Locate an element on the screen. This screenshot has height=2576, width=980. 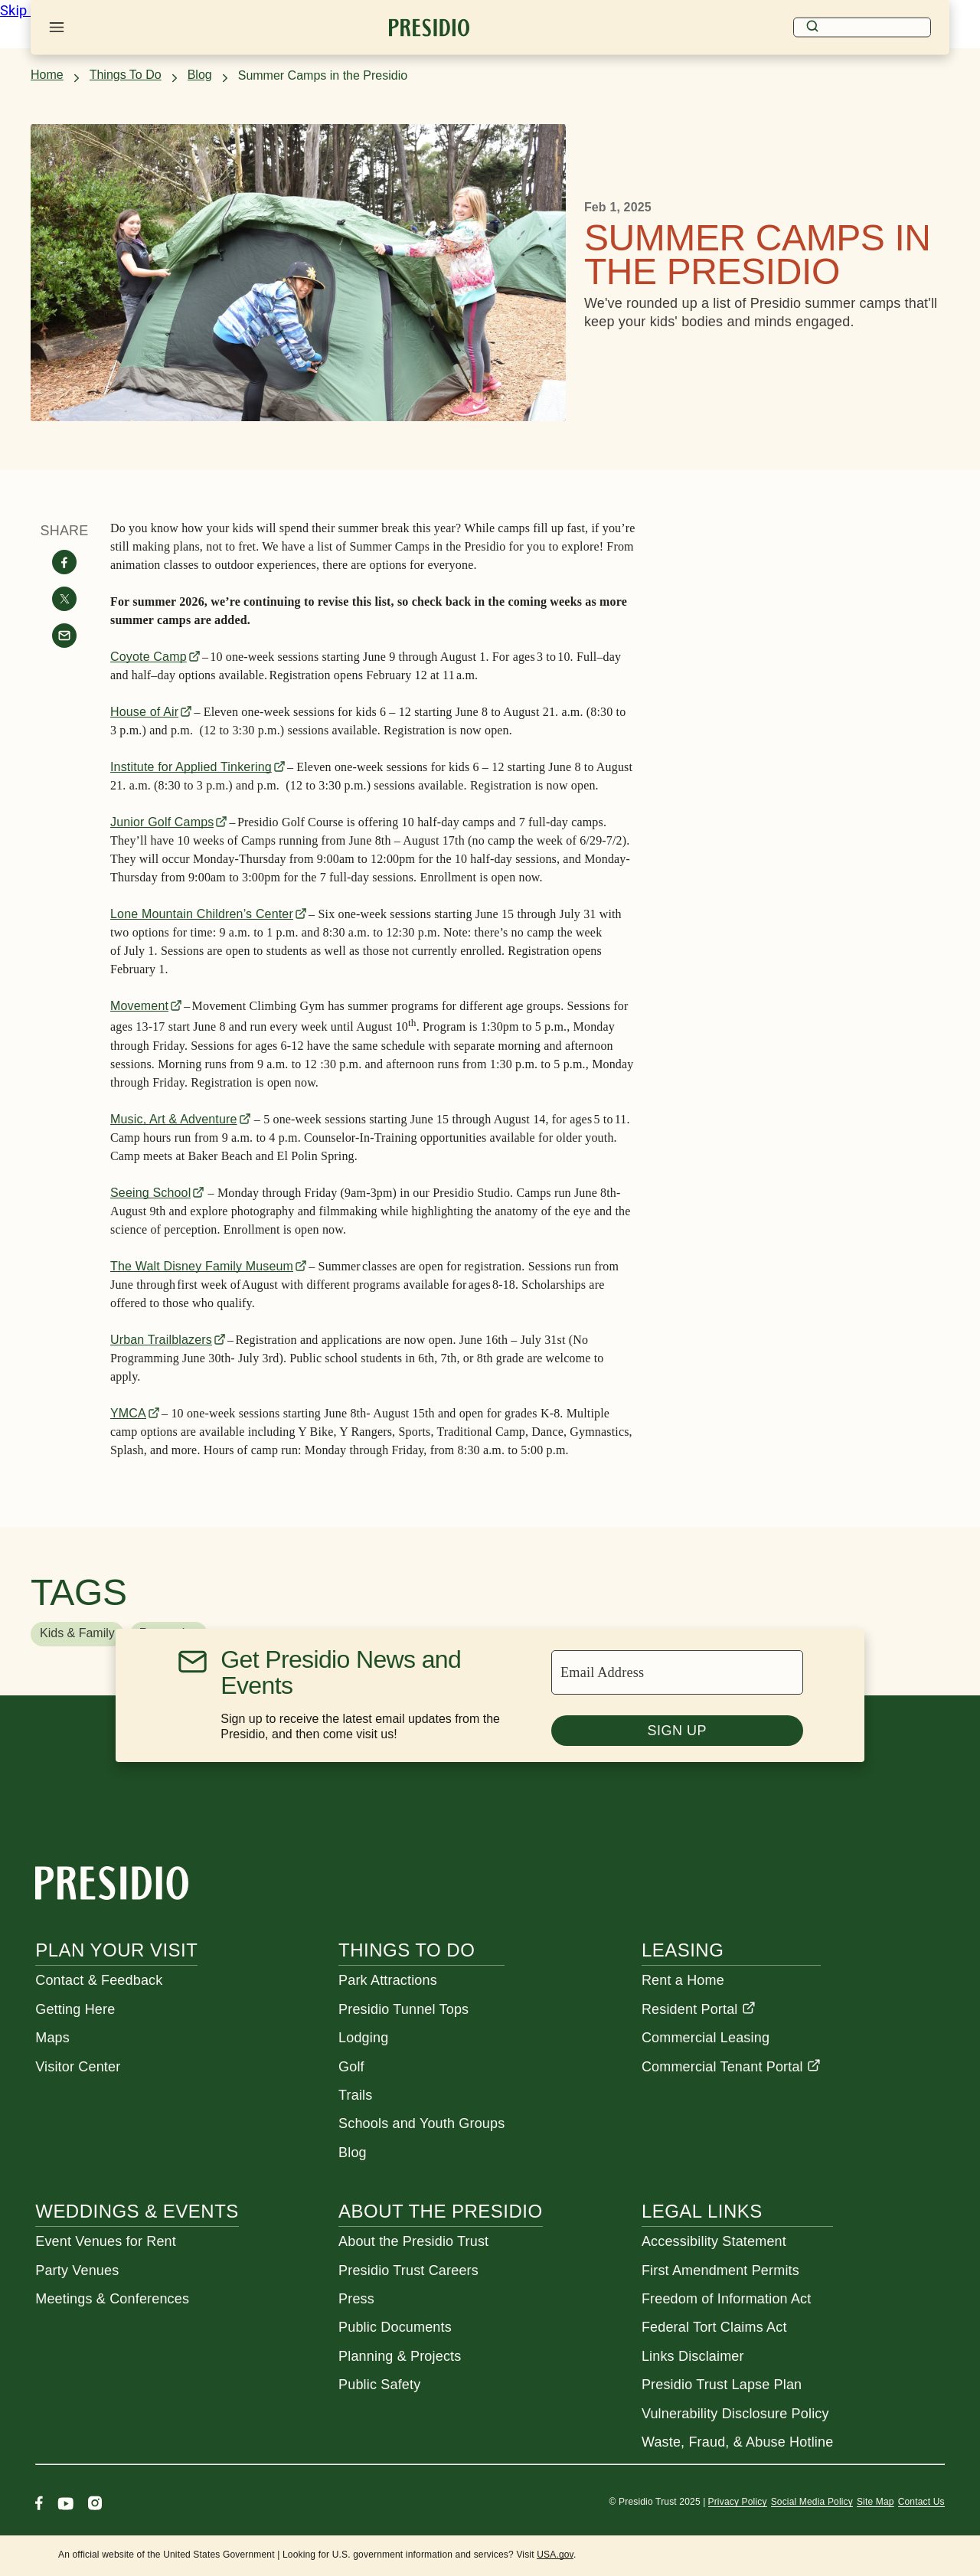
Plan Your Visit is located at coordinates (116, 1950).